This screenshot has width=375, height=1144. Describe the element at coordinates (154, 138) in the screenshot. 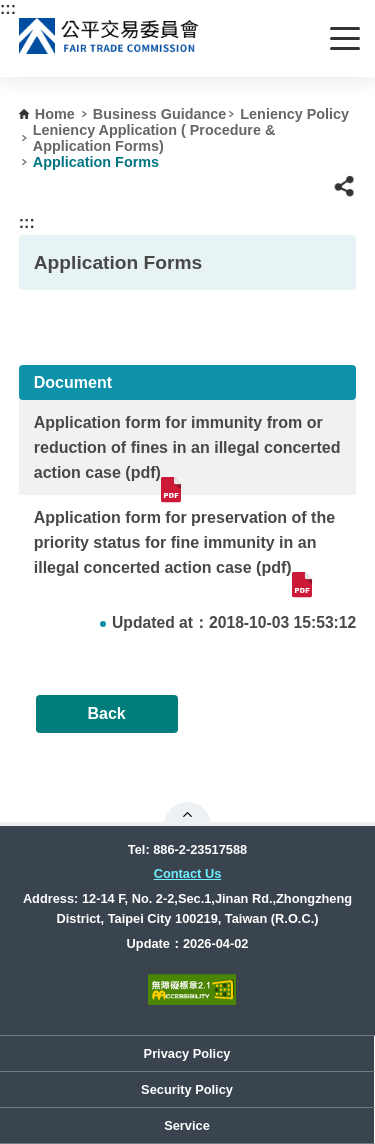

I see `Leniency Application ( Procedure & Application Forms)` at that location.